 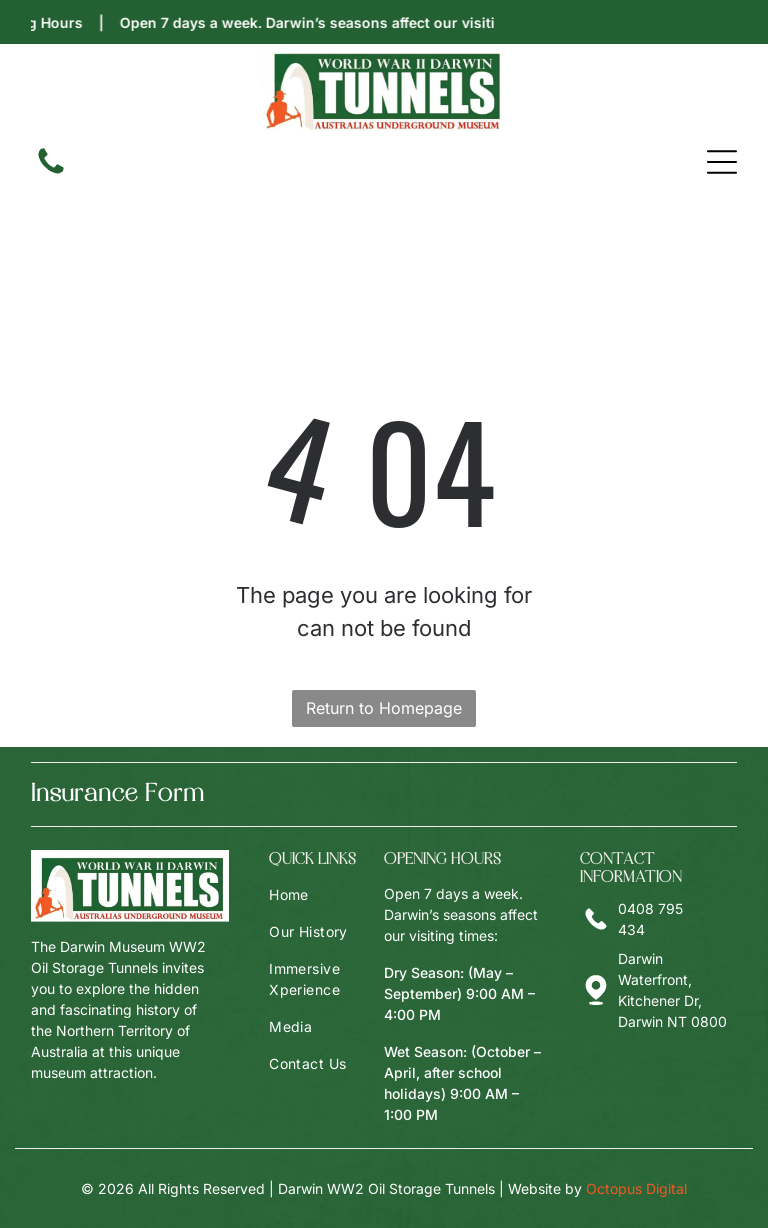 I want to click on Return to Homepage, so click(x=384, y=708).